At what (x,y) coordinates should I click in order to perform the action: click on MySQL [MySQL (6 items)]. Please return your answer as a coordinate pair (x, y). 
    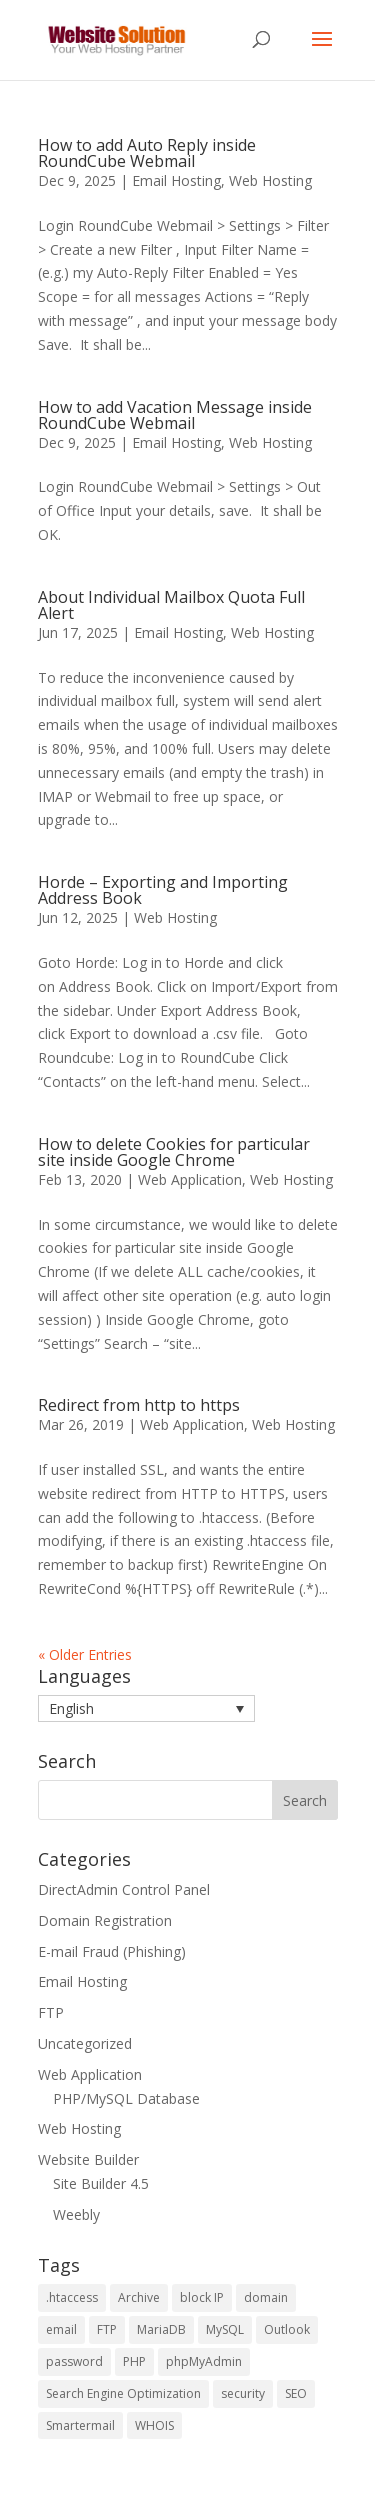
    Looking at the image, I should click on (225, 2329).